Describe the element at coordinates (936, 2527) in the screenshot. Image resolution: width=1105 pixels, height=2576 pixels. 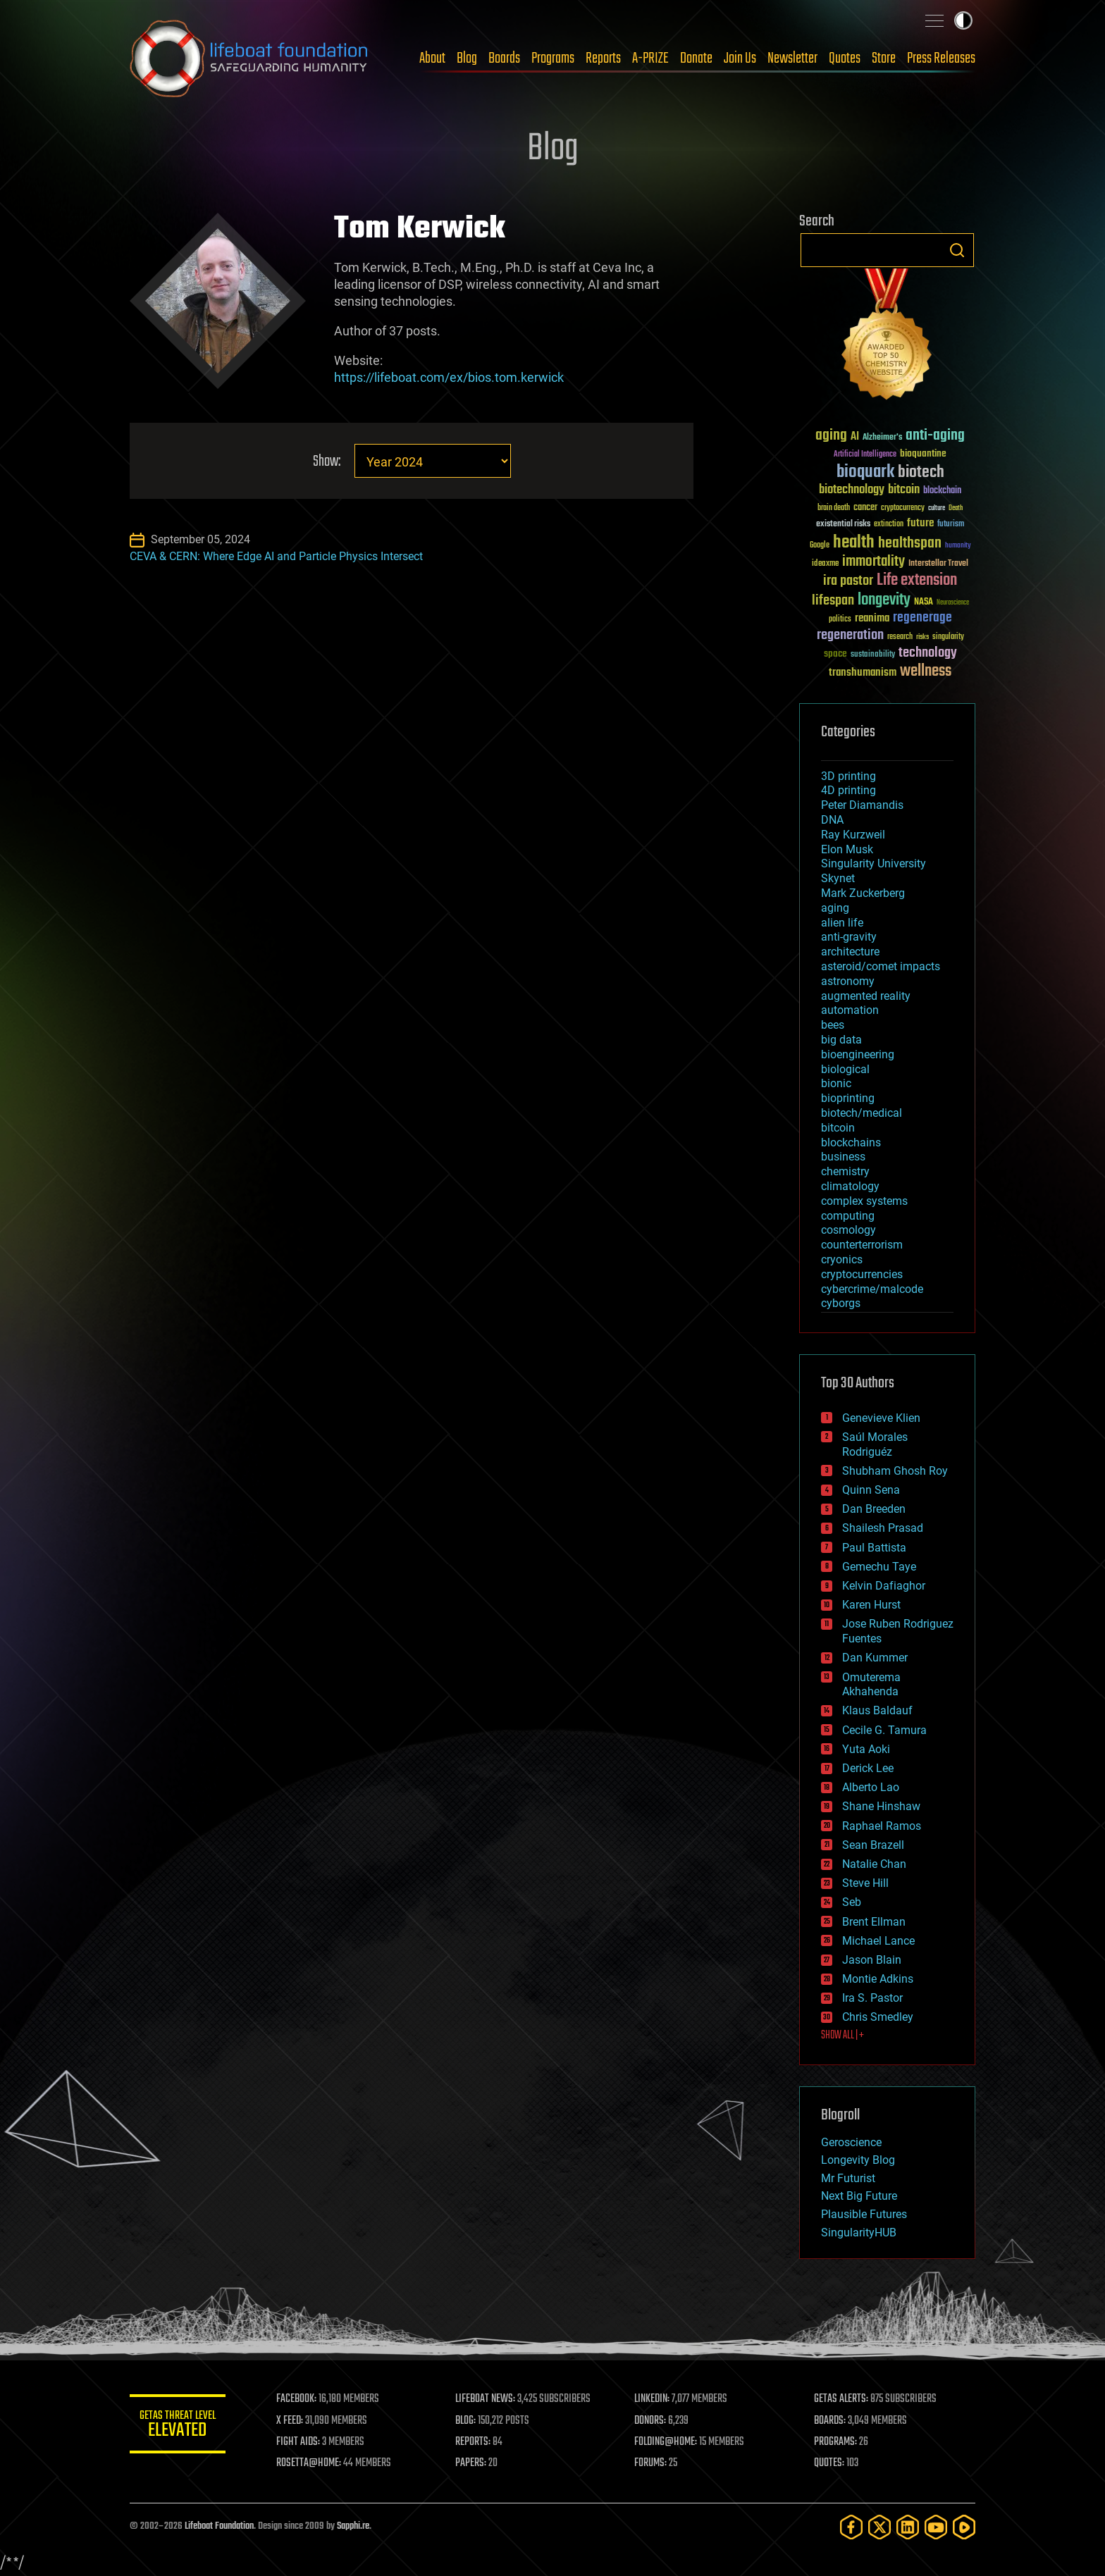
I see `[YouTube]` at that location.